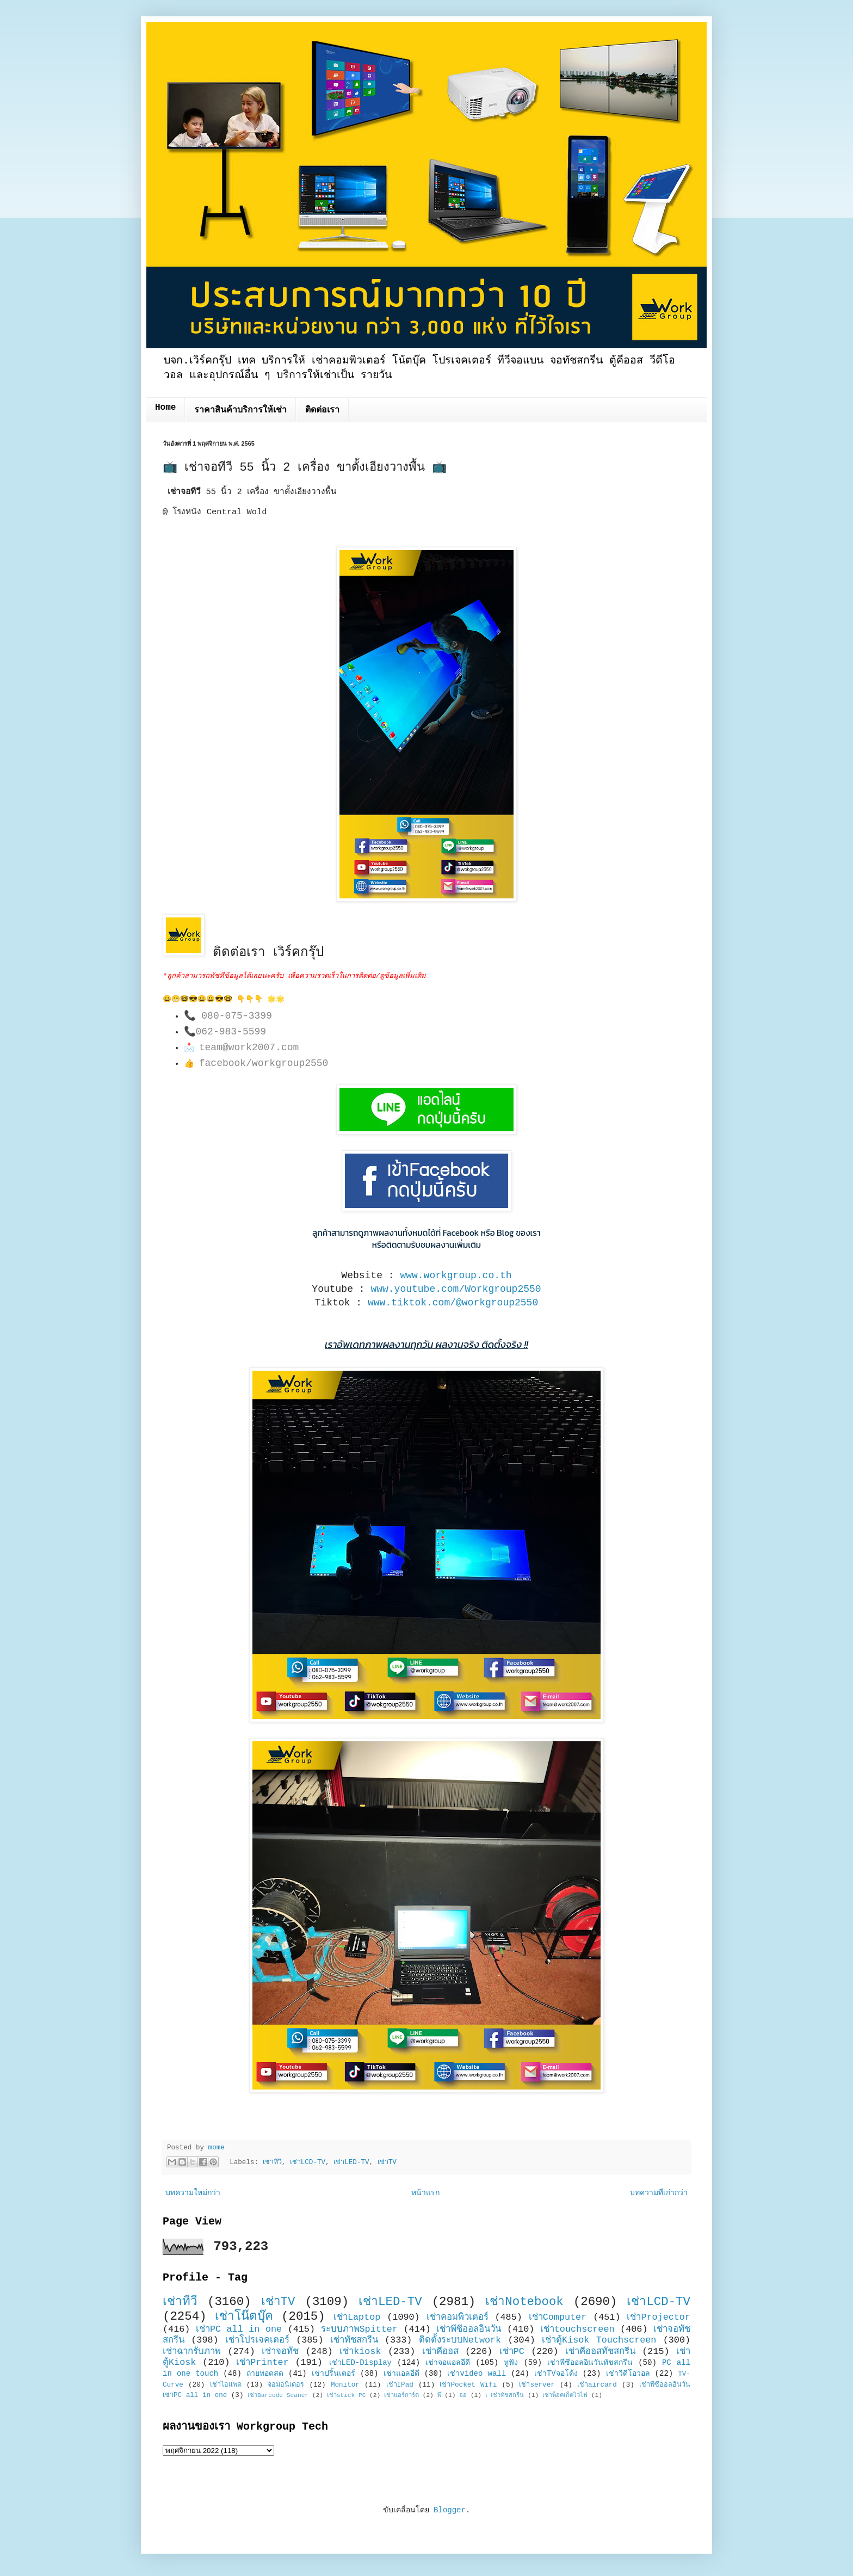 Image resolution: width=853 pixels, height=2576 pixels. I want to click on เช่าIPad, so click(399, 2385).